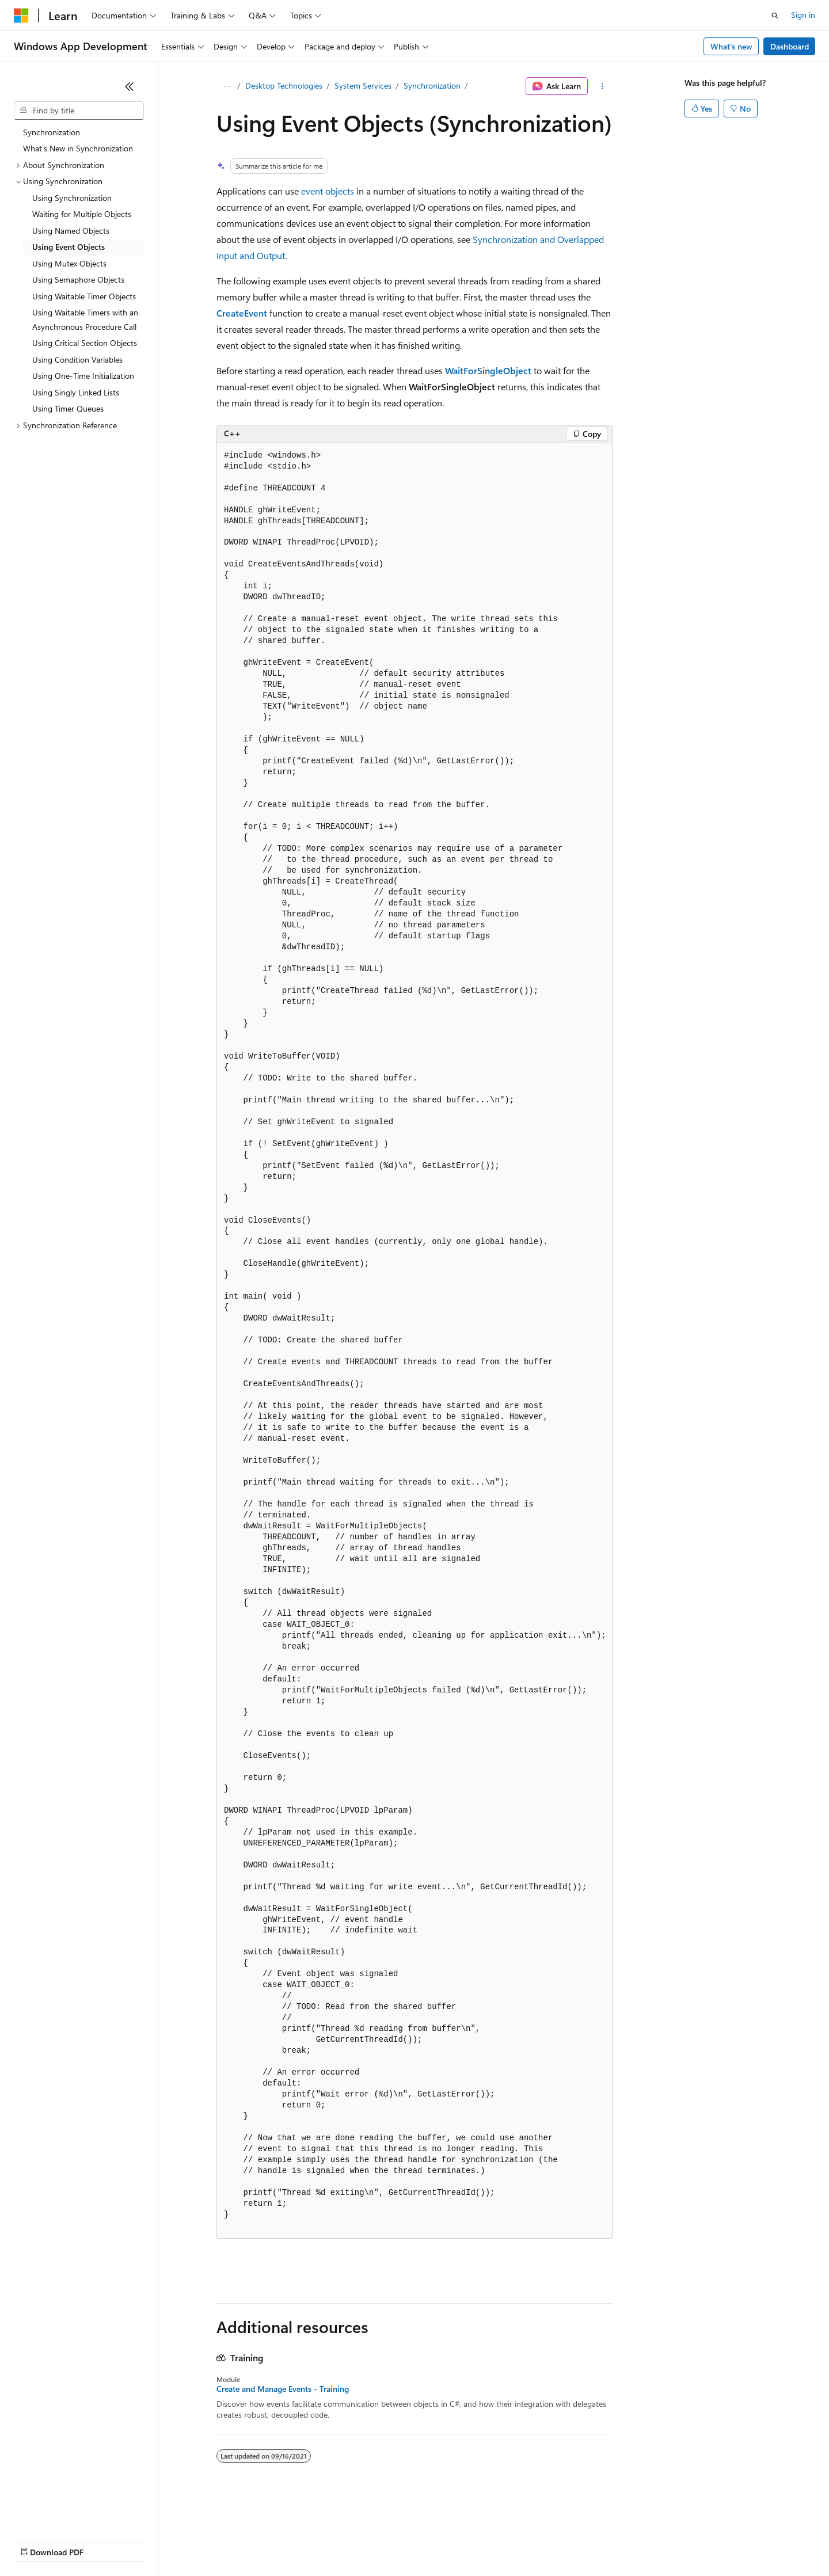 This screenshot has height=2576, width=829. Describe the element at coordinates (226, 86) in the screenshot. I see `[All breadcrumbs]` at that location.